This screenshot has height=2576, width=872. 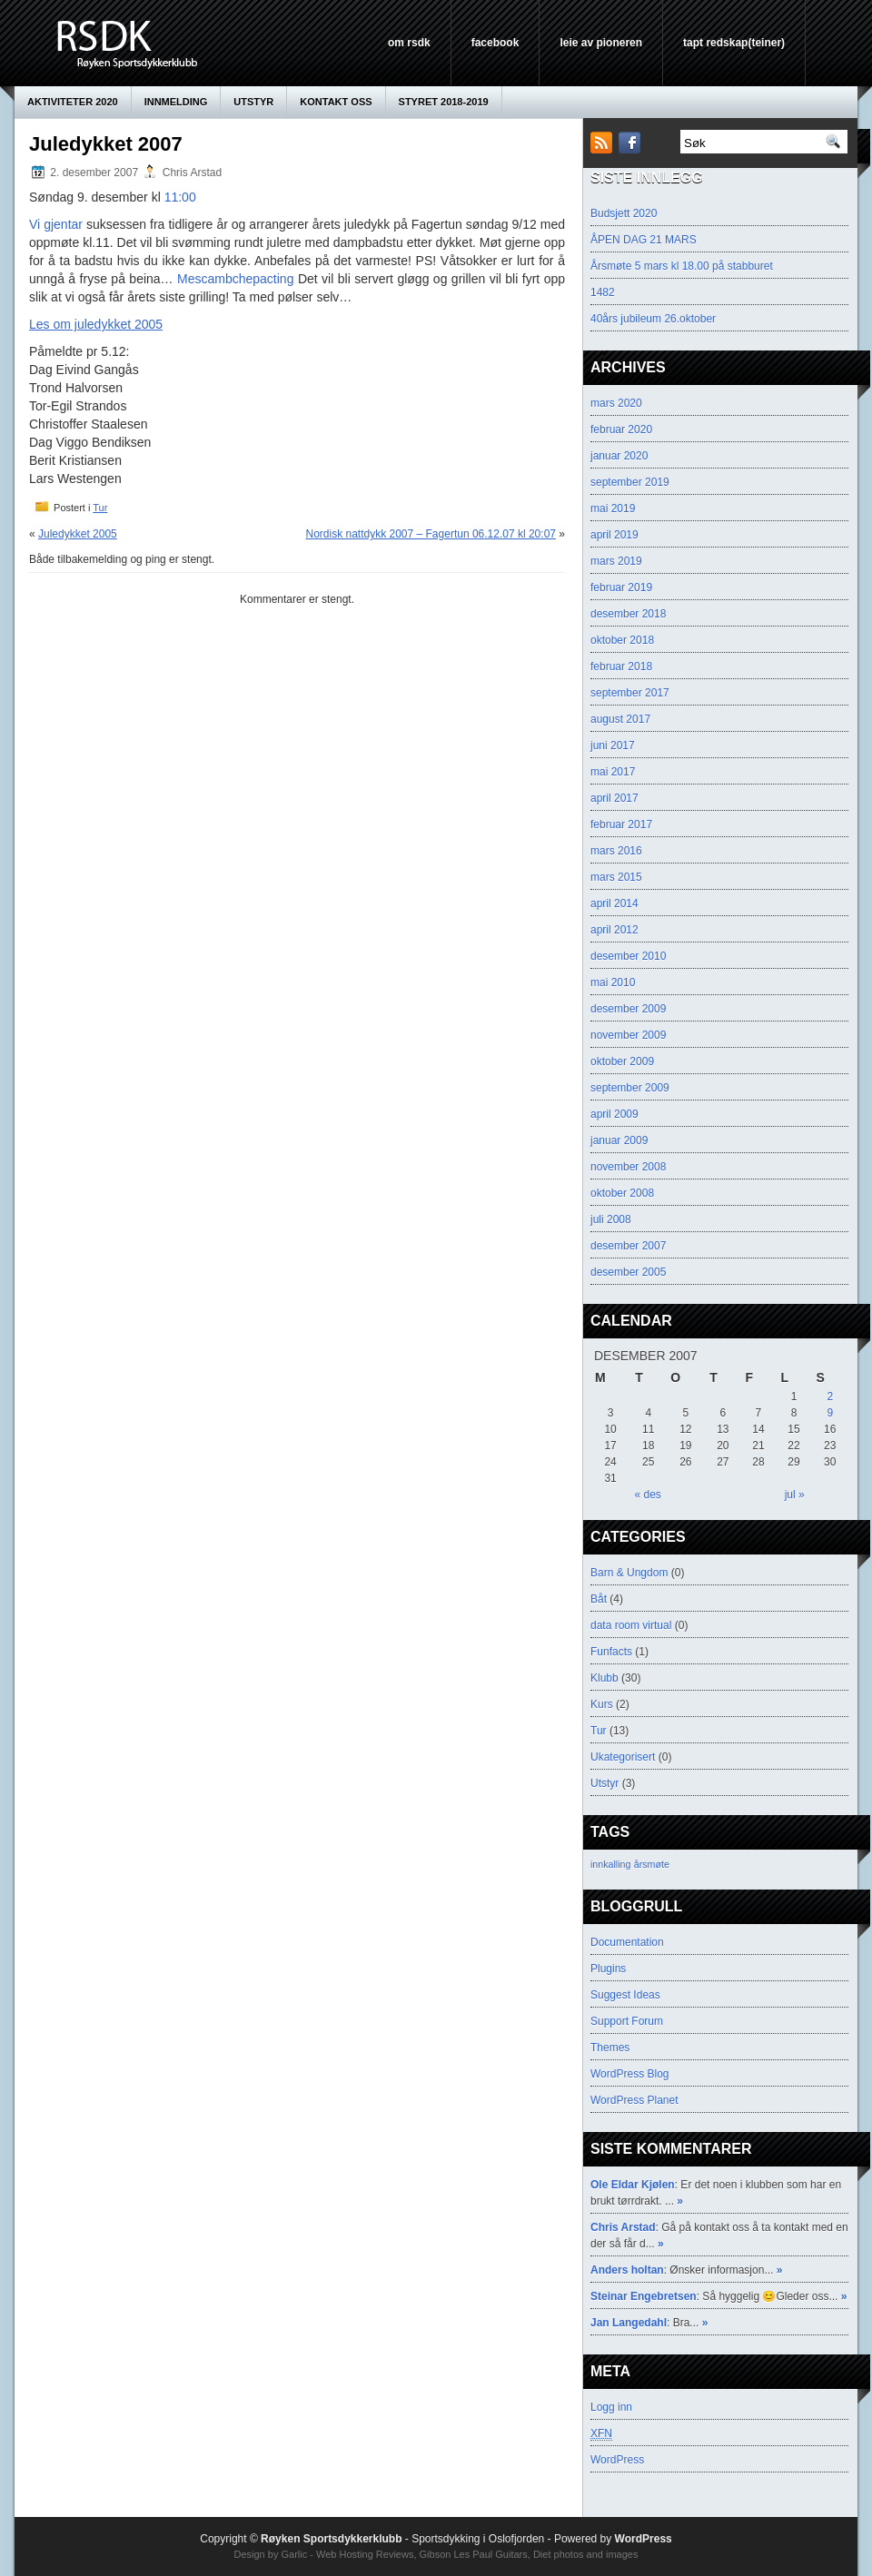 I want to click on 11:00, so click(x=180, y=197).